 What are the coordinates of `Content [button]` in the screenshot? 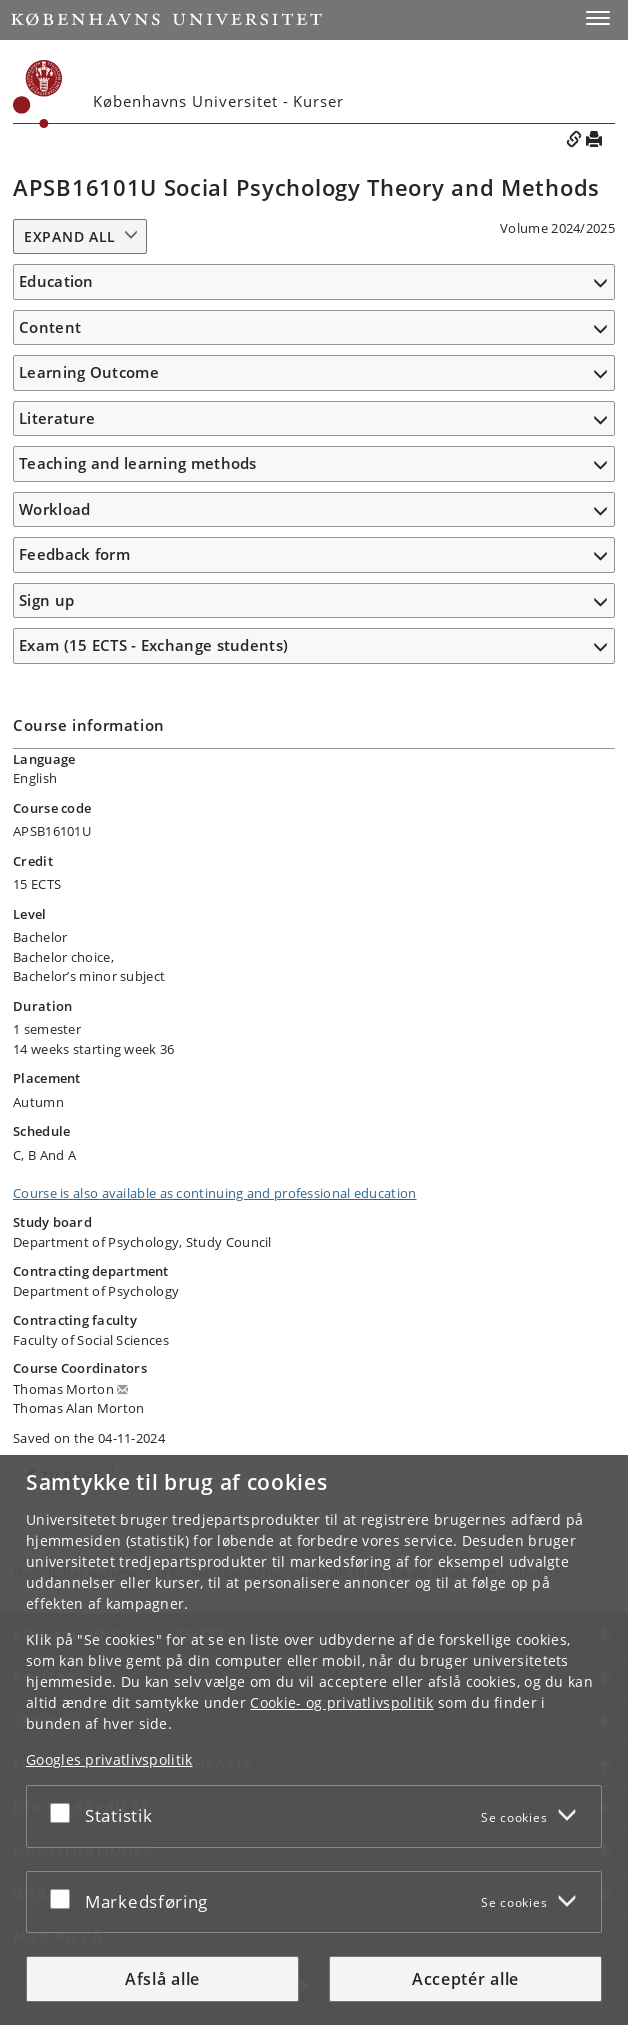 It's located at (50, 327).